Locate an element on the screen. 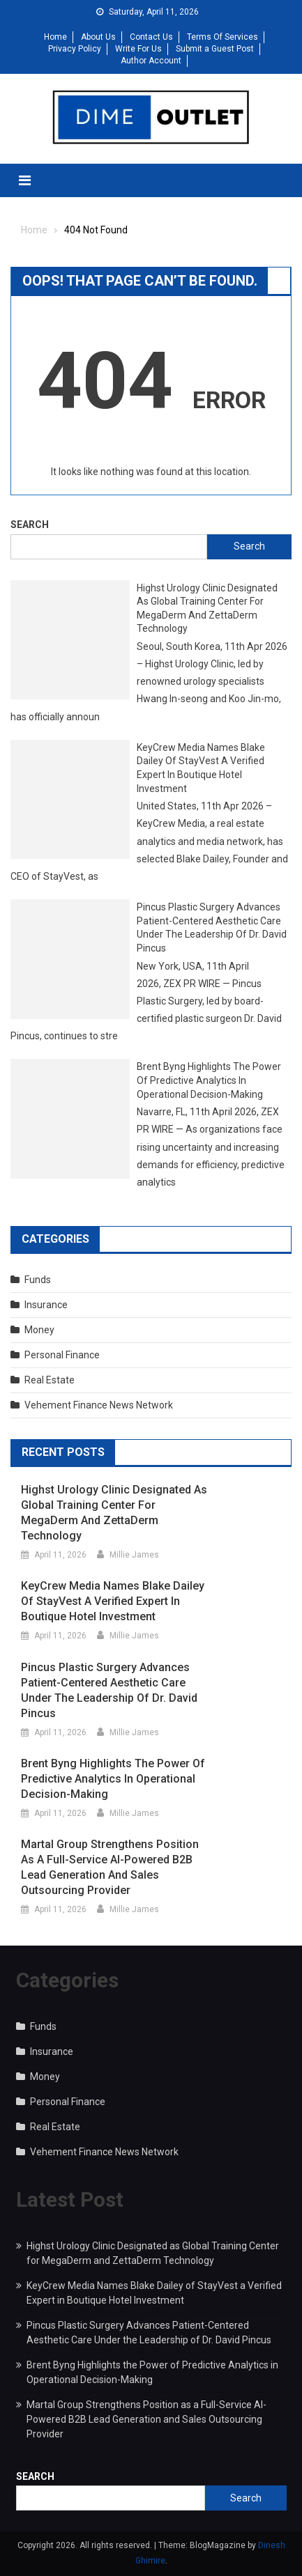 This screenshot has height=2576, width=302. About Us is located at coordinates (98, 37).